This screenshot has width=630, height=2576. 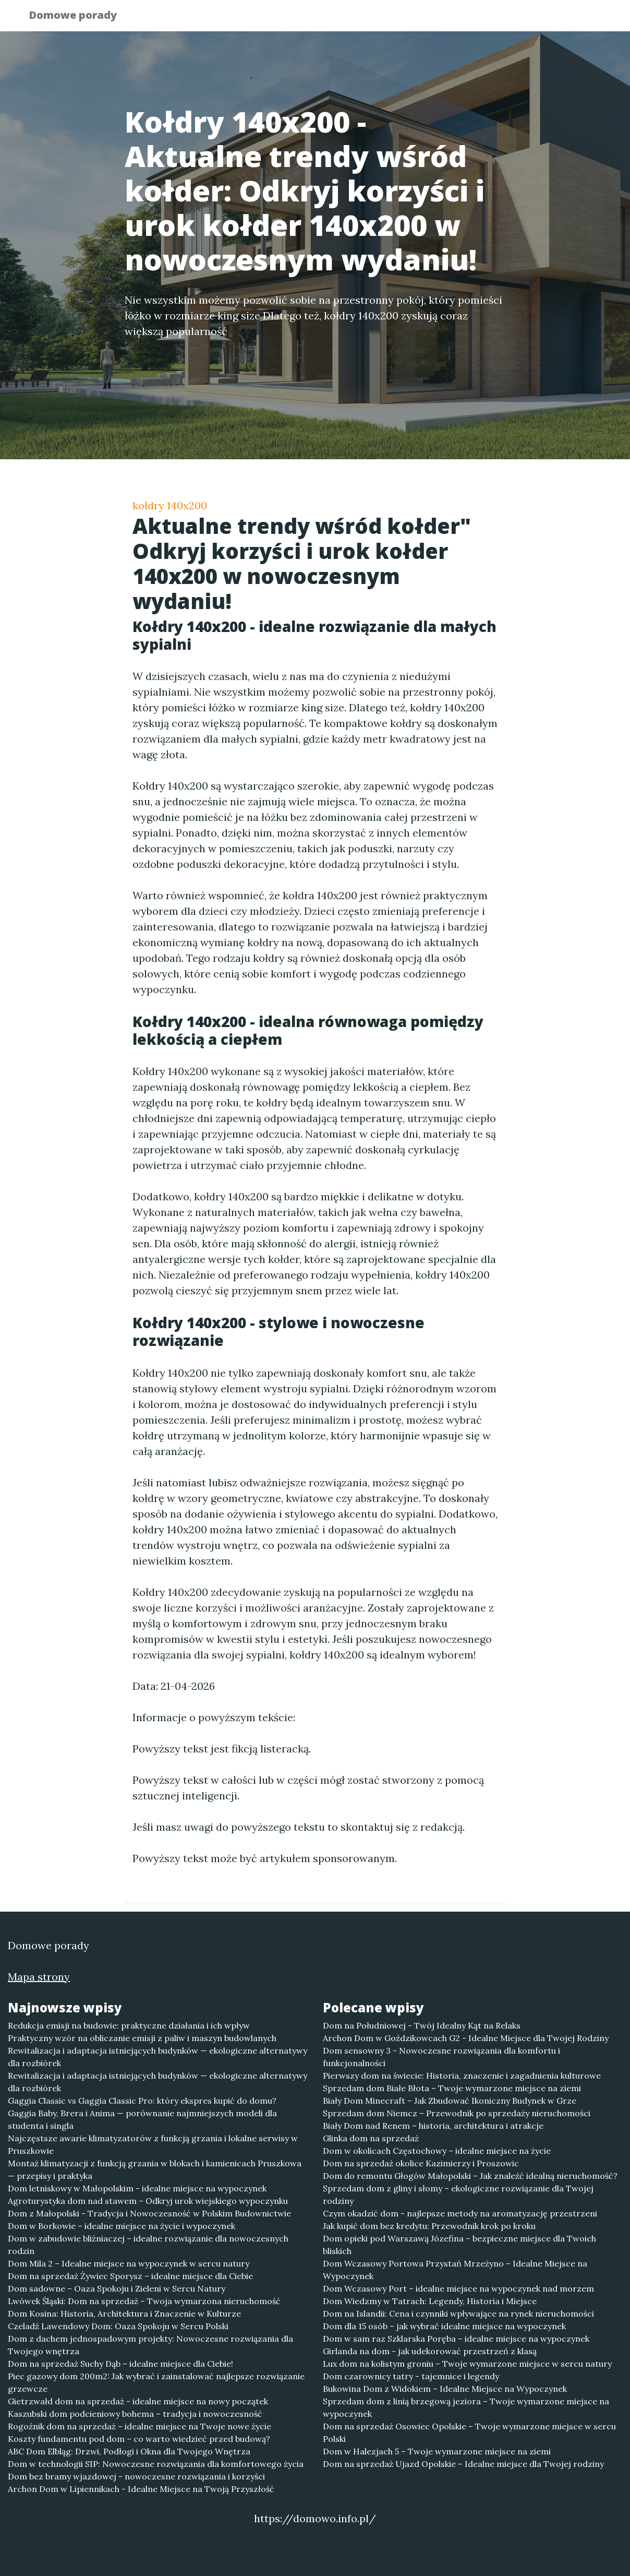 What do you see at coordinates (118, 2326) in the screenshot?
I see `Czeladź Lawendowy Dom: Oaza Spokoju w Sercu Polski` at bounding box center [118, 2326].